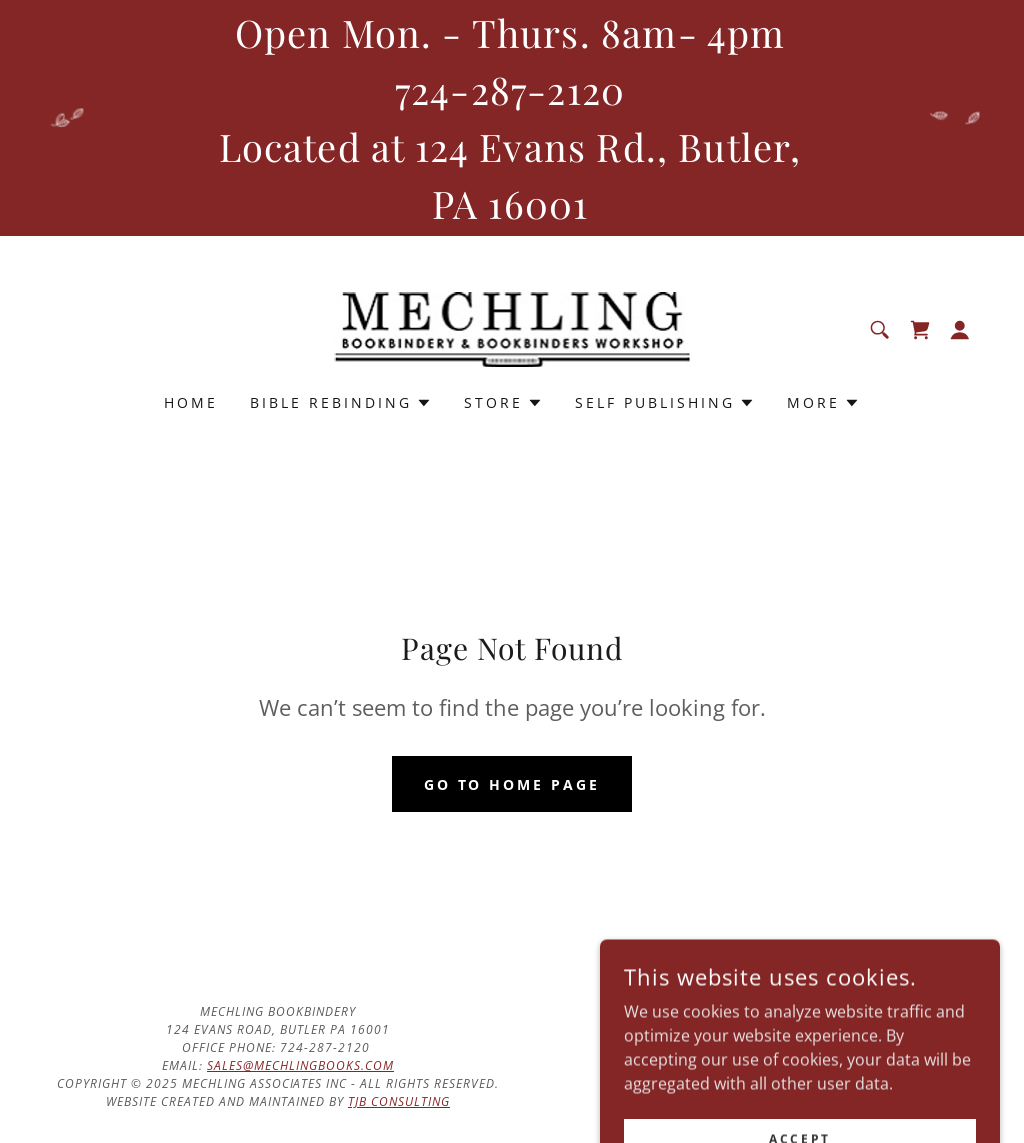 This screenshot has width=1024, height=1143. I want to click on Go To Home Page, so click(512, 784).